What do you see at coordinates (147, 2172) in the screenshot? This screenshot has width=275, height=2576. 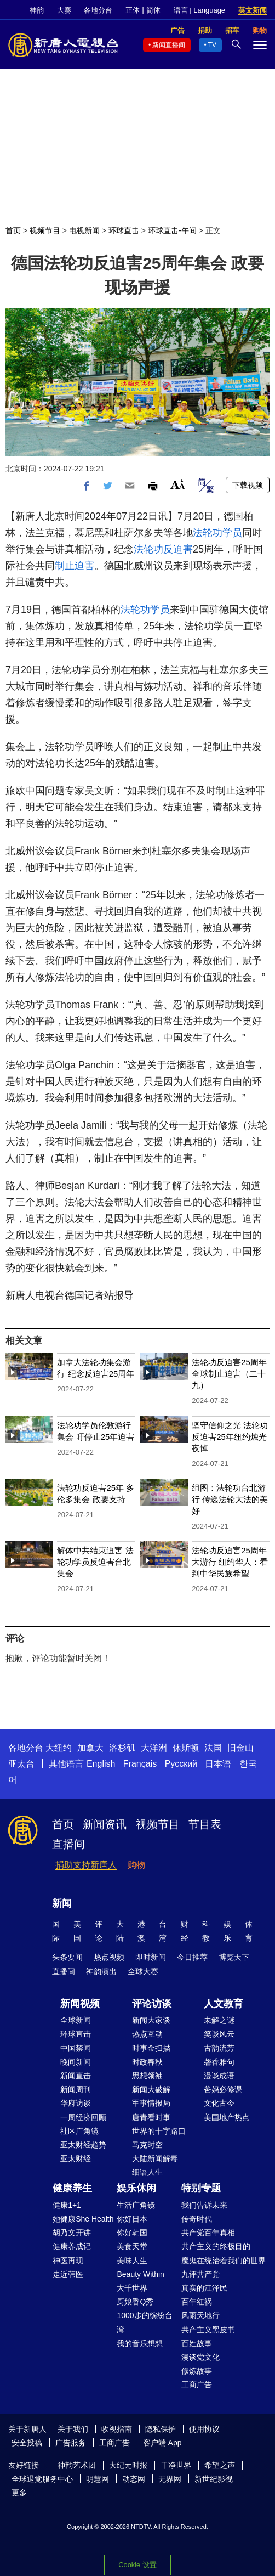 I see `细语人生` at bounding box center [147, 2172].